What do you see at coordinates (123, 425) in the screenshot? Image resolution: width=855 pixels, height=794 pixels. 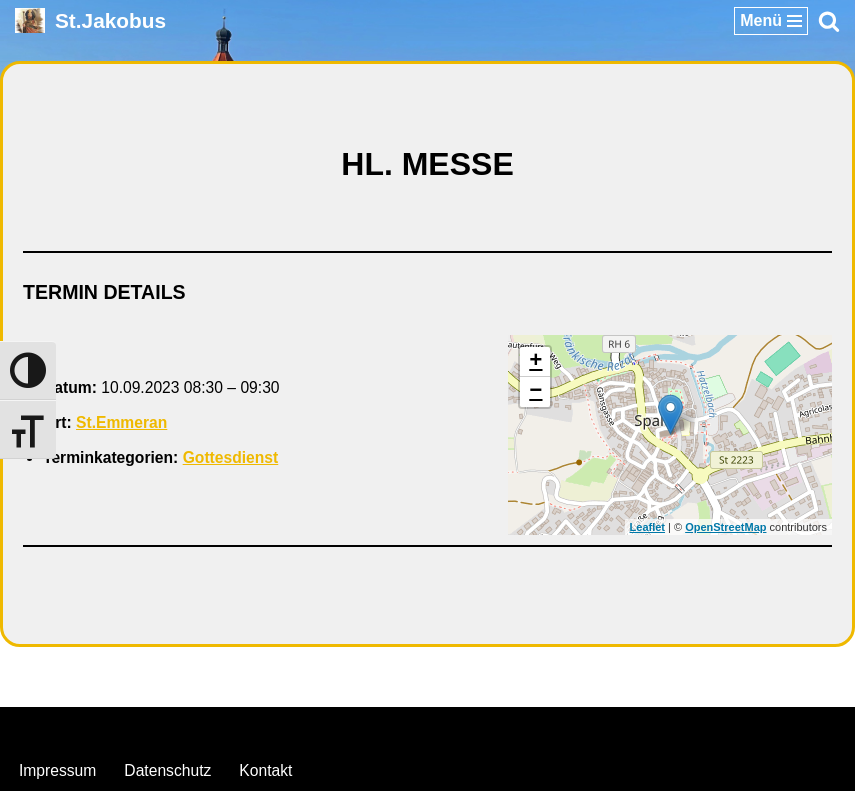 I see `St.Emmeran` at bounding box center [123, 425].